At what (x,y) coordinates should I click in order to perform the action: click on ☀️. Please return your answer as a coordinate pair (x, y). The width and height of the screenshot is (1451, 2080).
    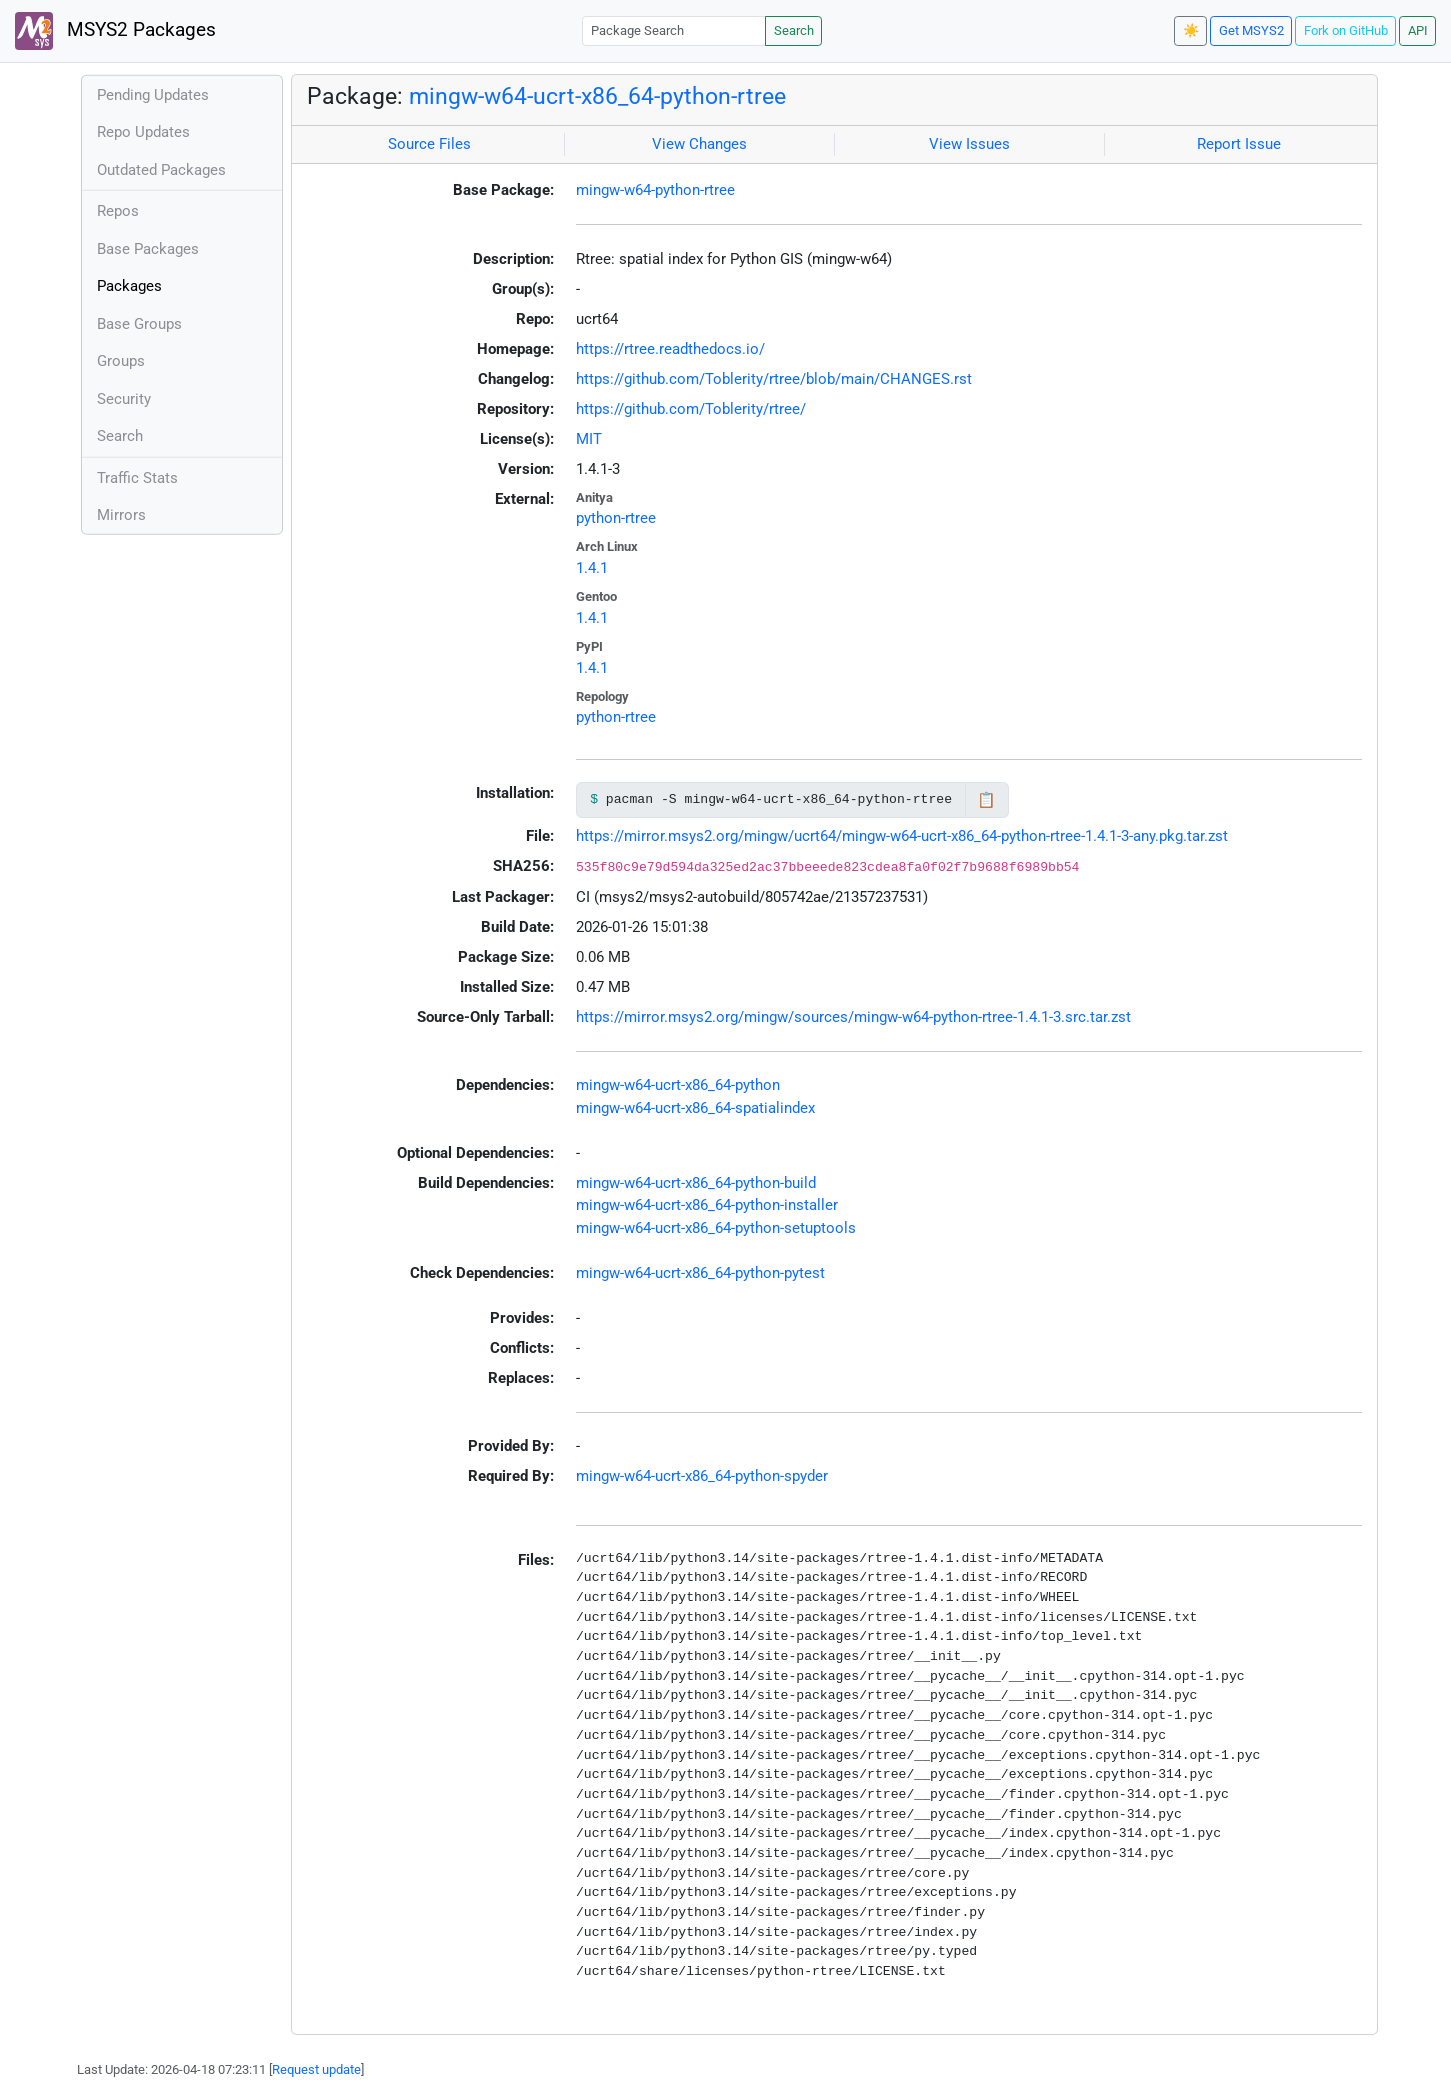
    Looking at the image, I should click on (1191, 30).